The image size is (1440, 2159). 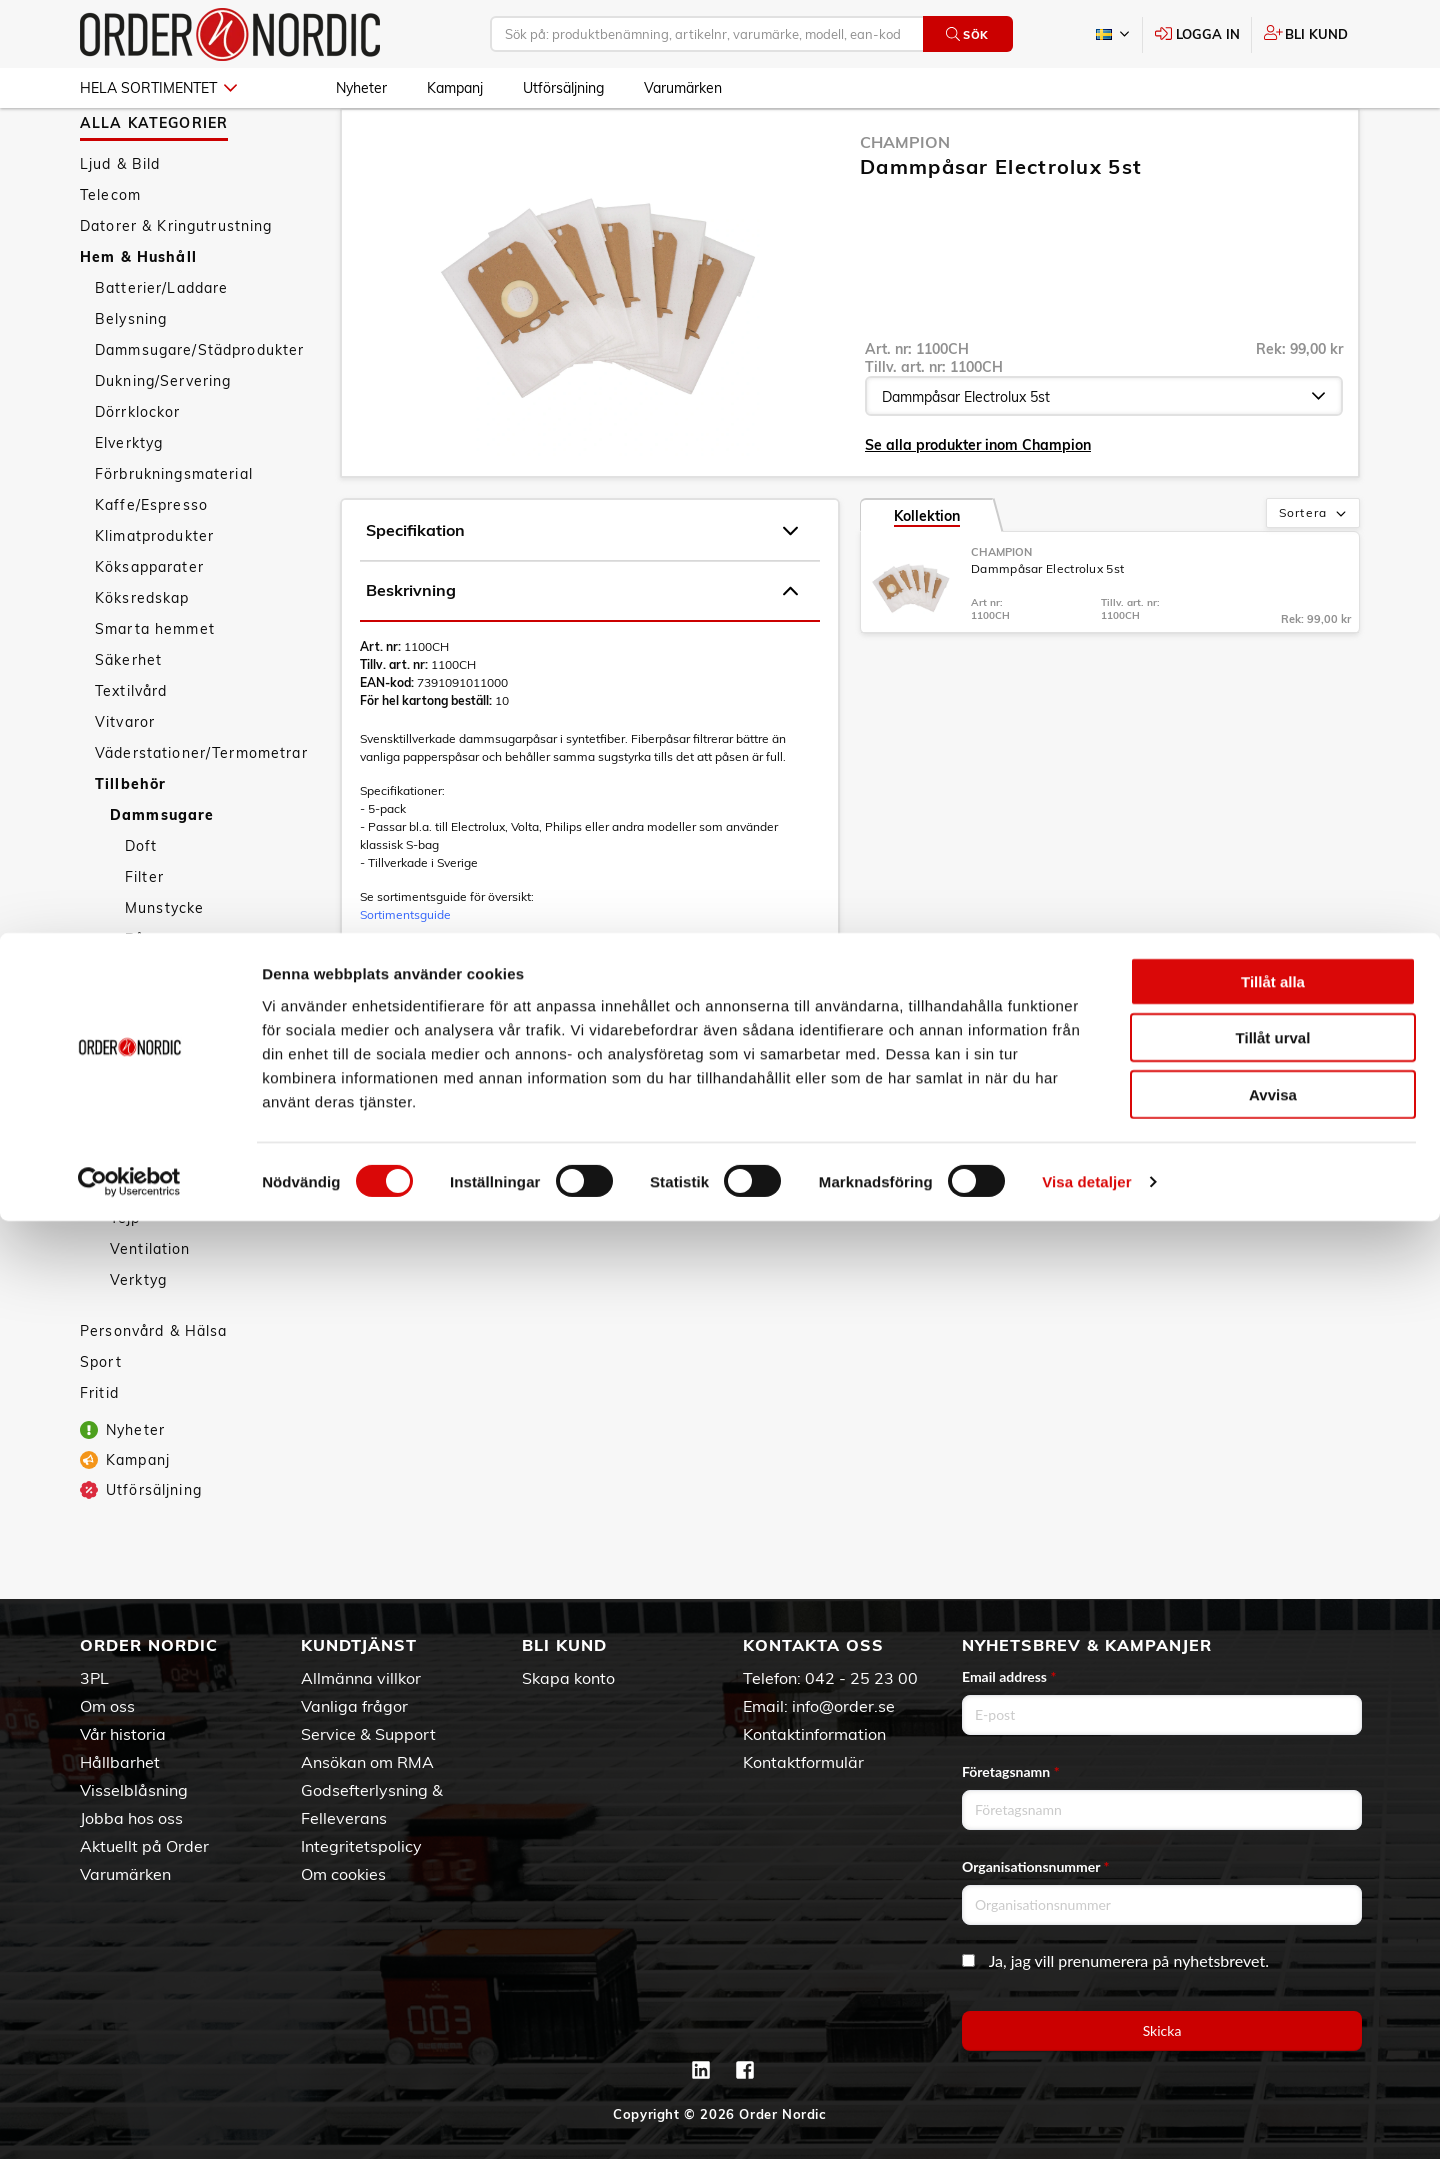 What do you see at coordinates (978, 503) in the screenshot?
I see `Se alla produkter inom Champion` at bounding box center [978, 503].